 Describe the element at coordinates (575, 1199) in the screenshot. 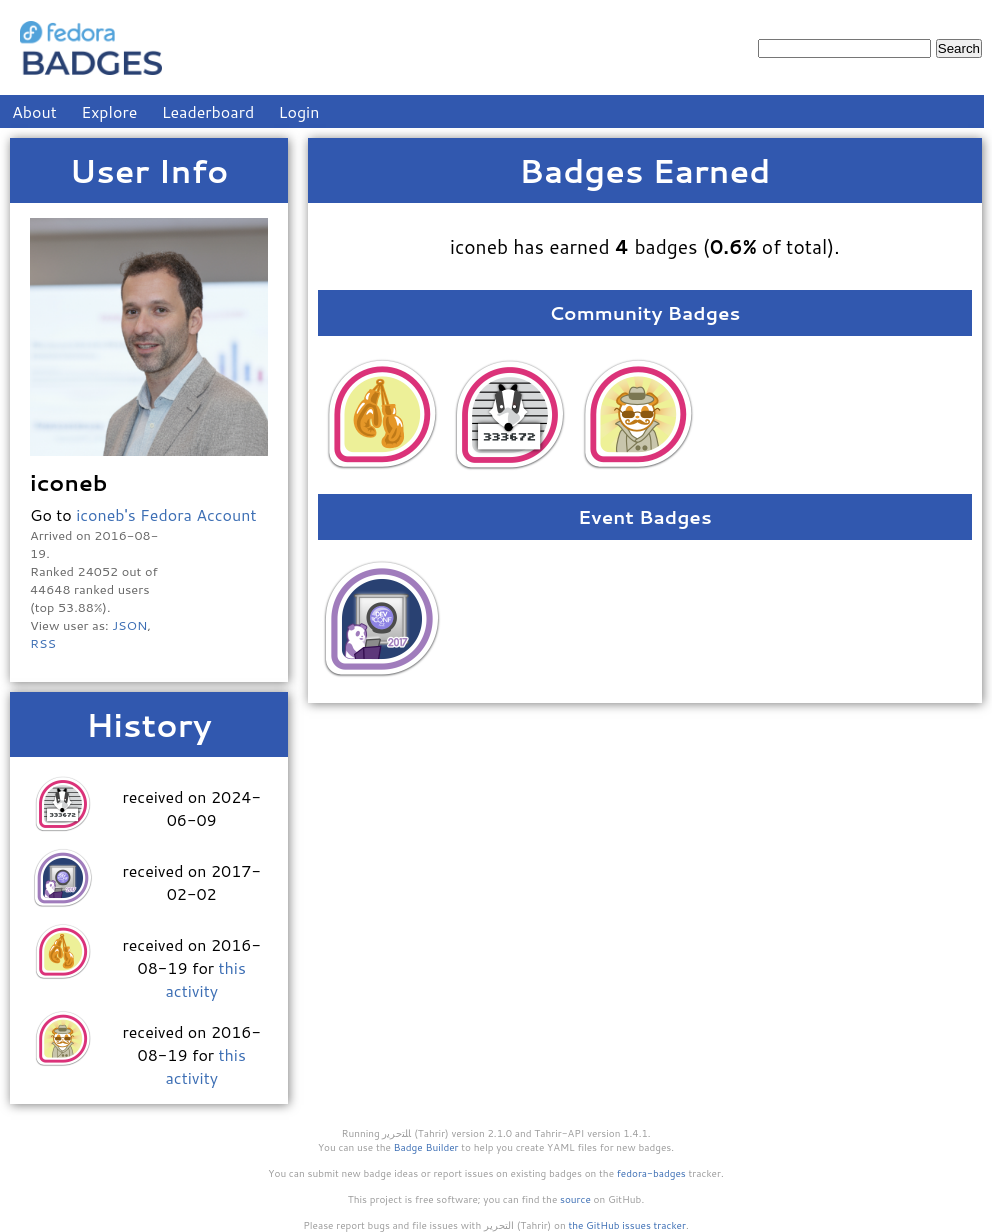

I see `source` at that location.